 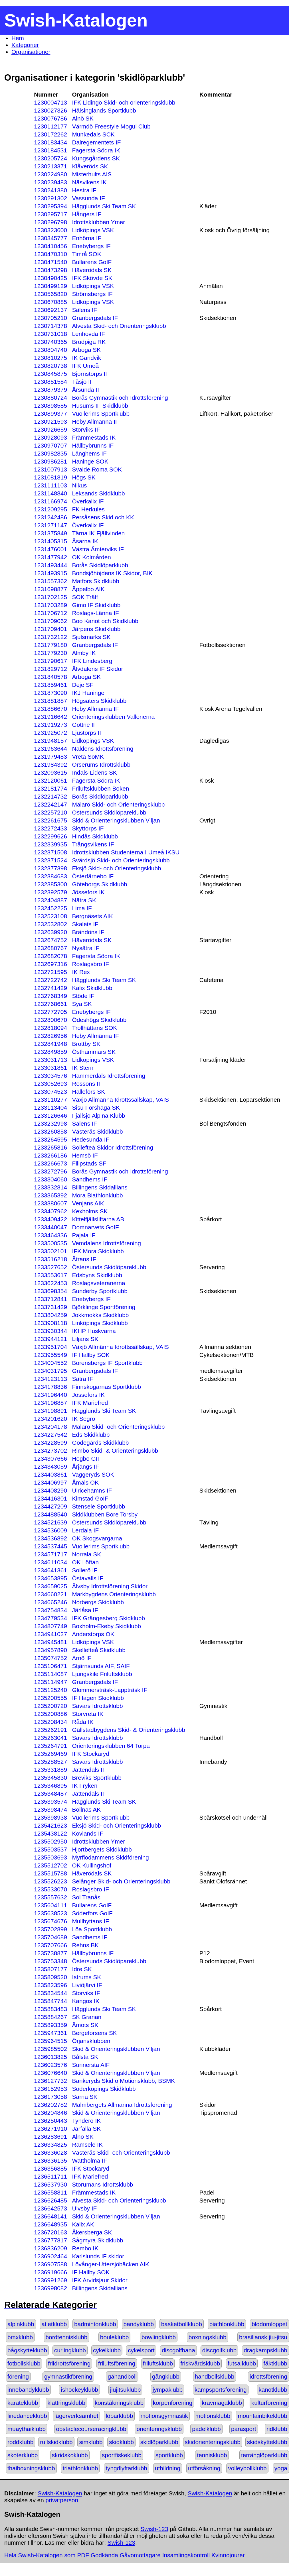 What do you see at coordinates (169, 2455) in the screenshot?
I see `sportklubb` at bounding box center [169, 2455].